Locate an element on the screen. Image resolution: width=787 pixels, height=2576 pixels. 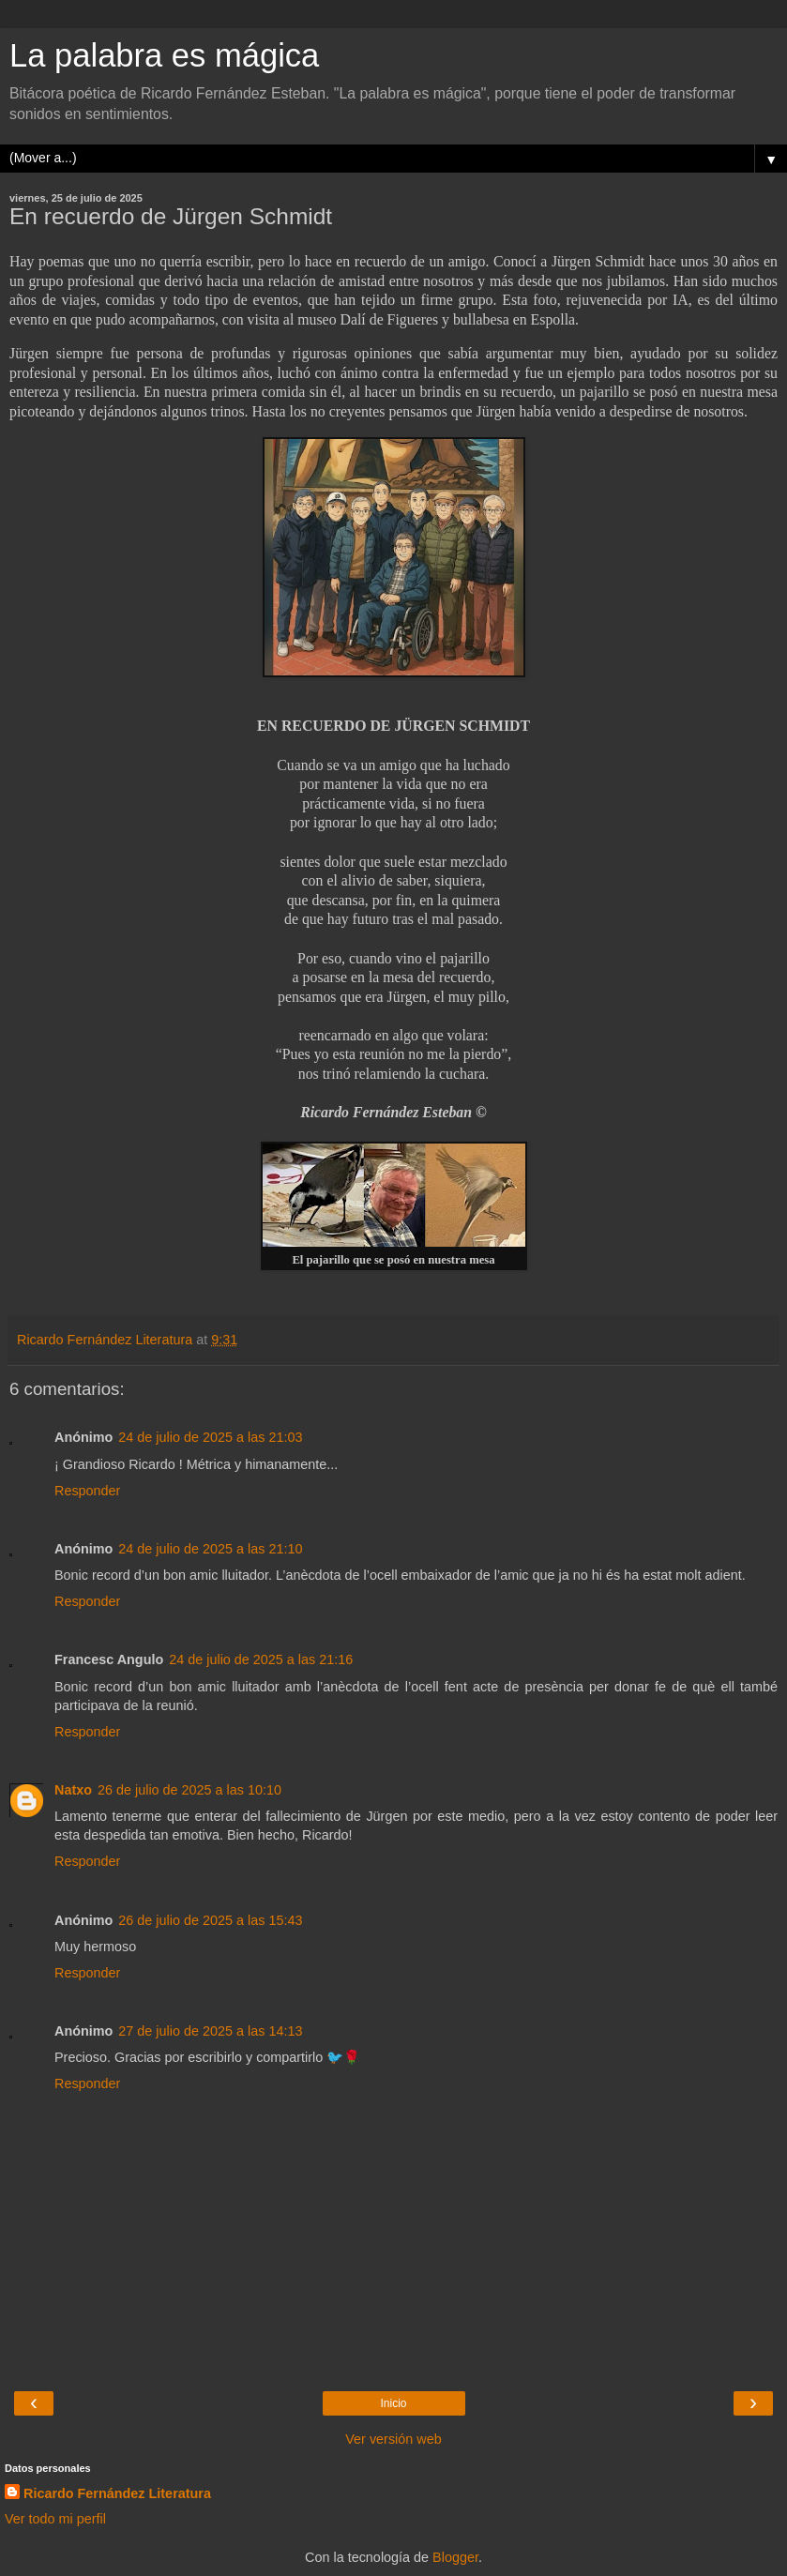
Ver versión web is located at coordinates (393, 2439).